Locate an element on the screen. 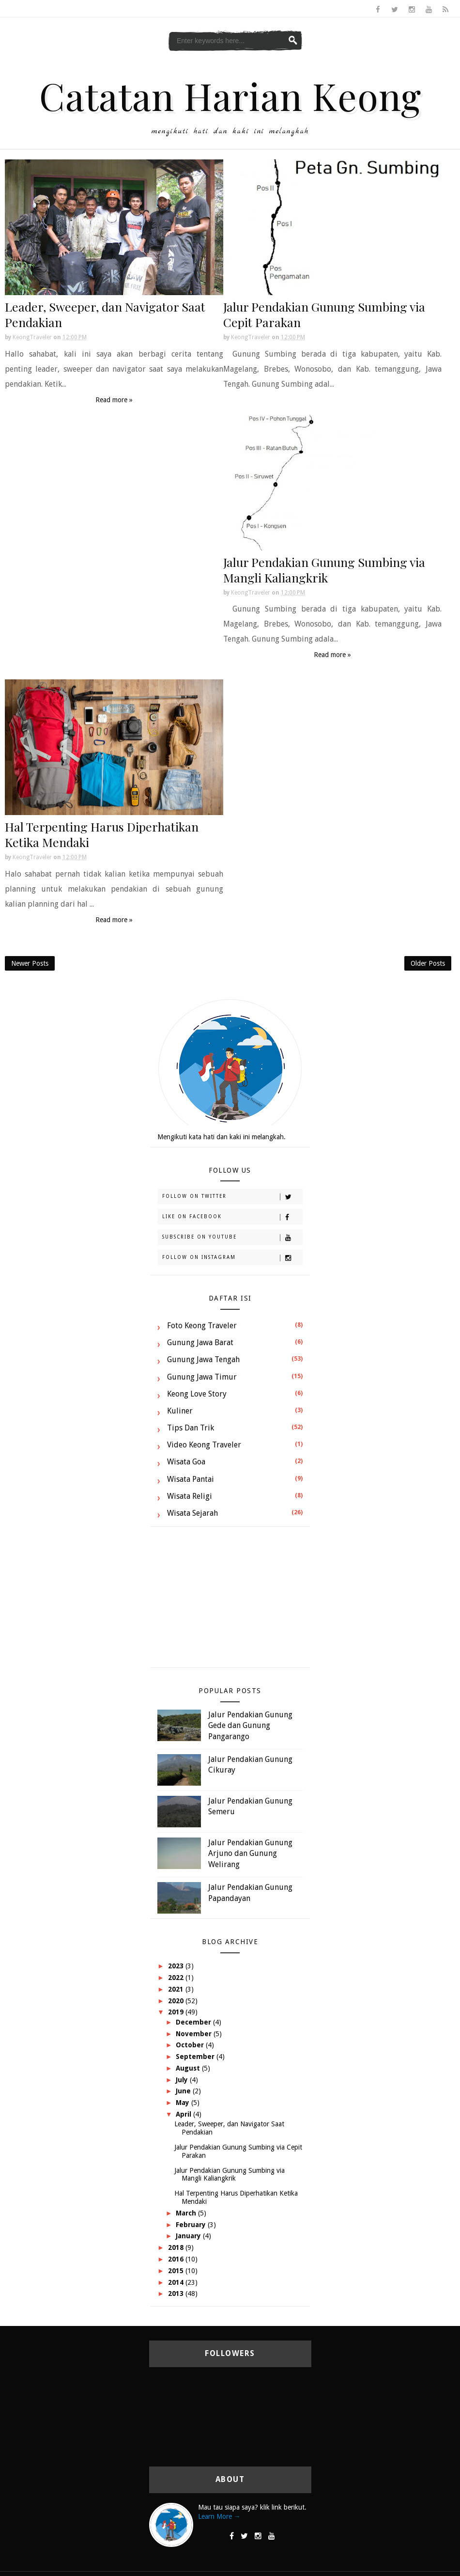  Learn More → is located at coordinates (219, 2516).